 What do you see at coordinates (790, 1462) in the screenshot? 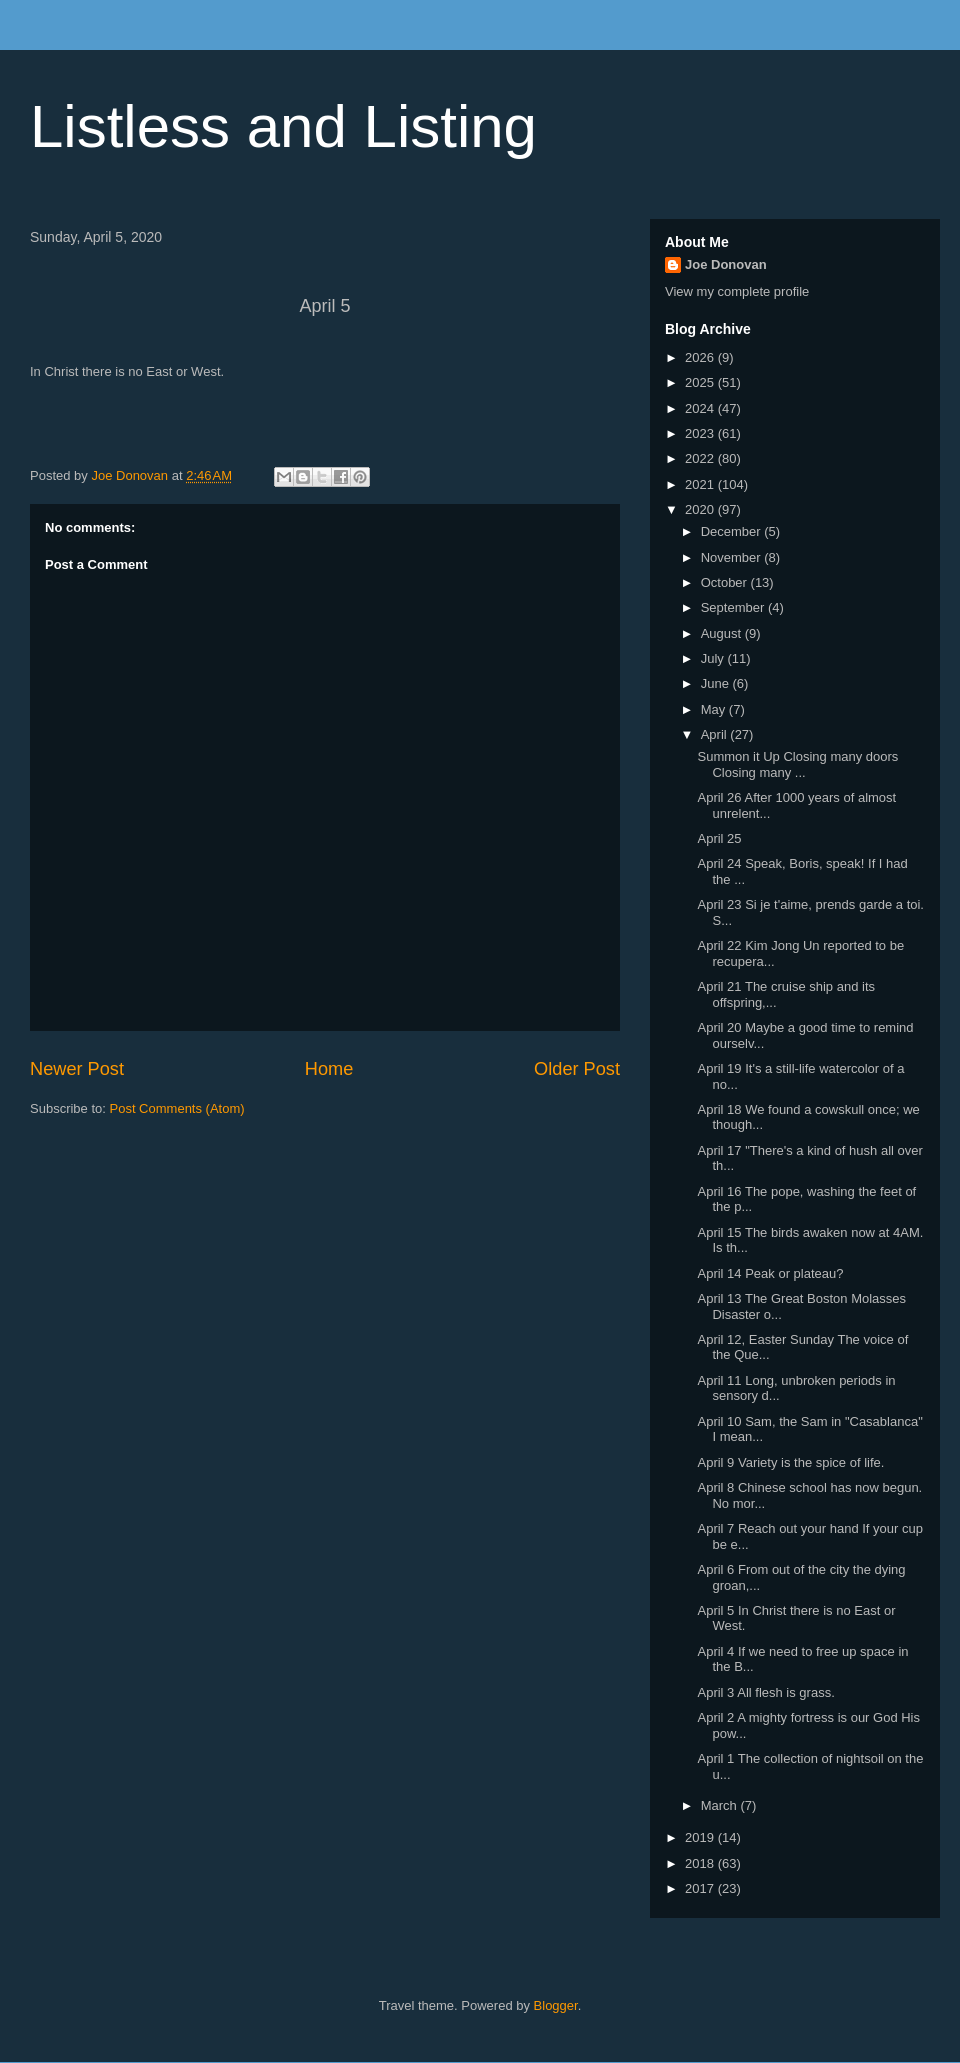
I see `April 9 Variety is the spice of life.` at bounding box center [790, 1462].